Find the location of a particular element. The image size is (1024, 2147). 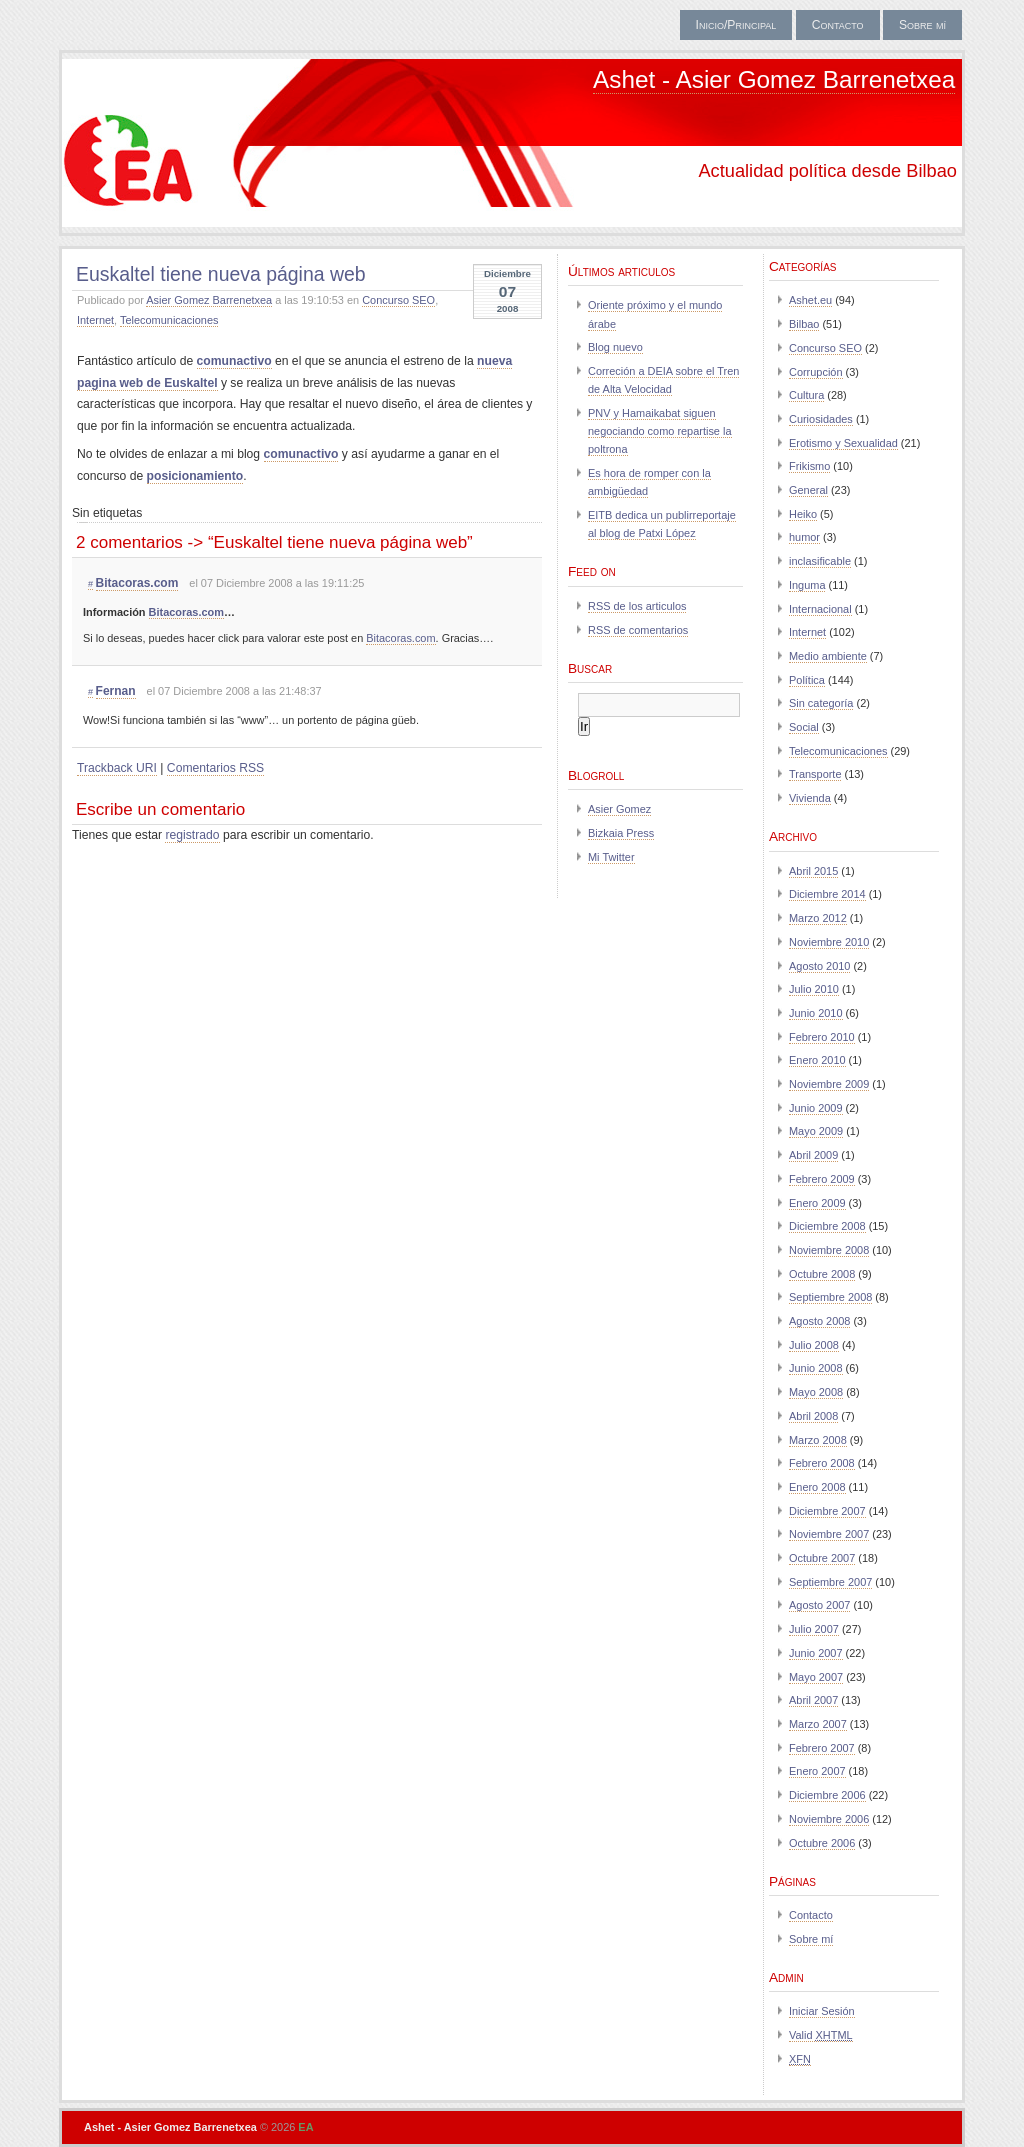

Asier Gomez Barrenetxea is located at coordinates (209, 300).